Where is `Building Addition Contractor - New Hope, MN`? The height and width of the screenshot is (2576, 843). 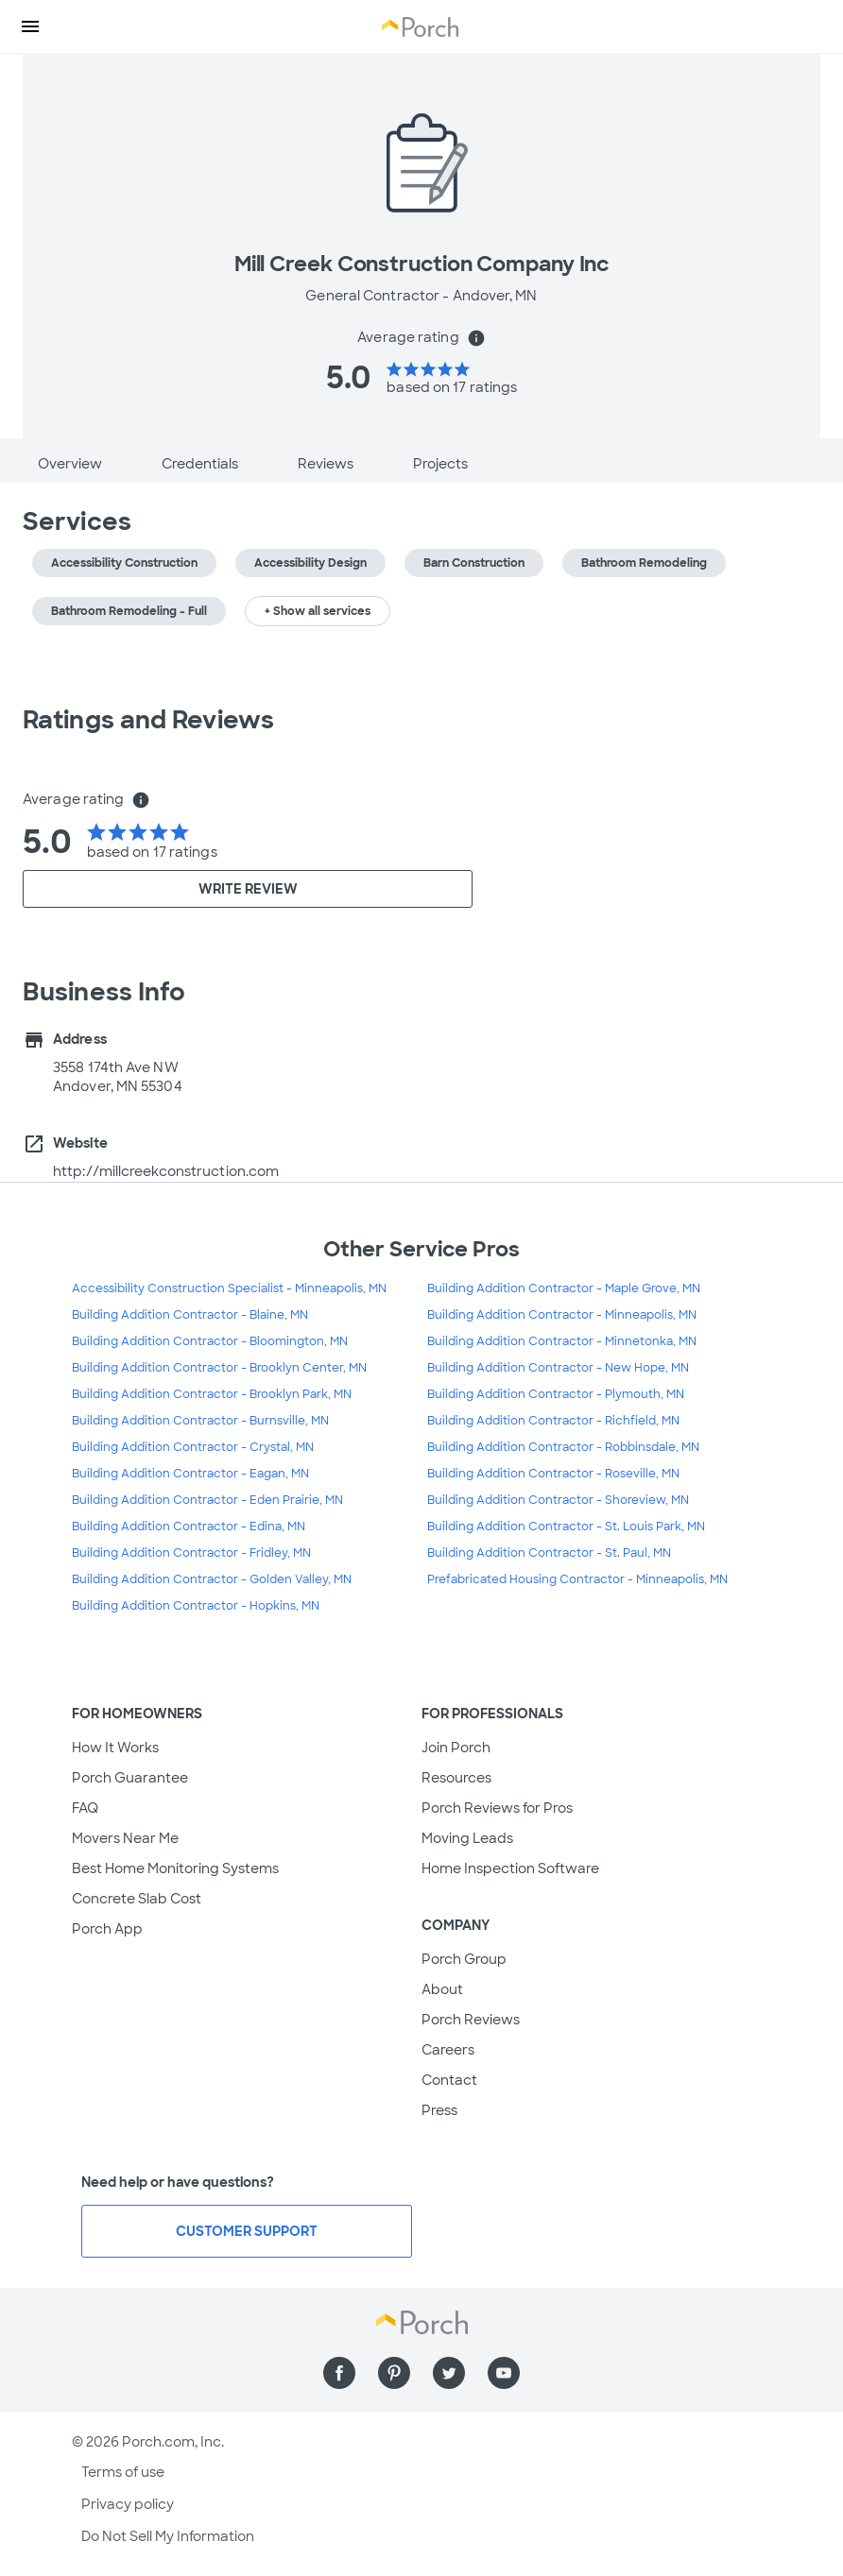 Building Addition Contractor - New Hope, MN is located at coordinates (558, 1367).